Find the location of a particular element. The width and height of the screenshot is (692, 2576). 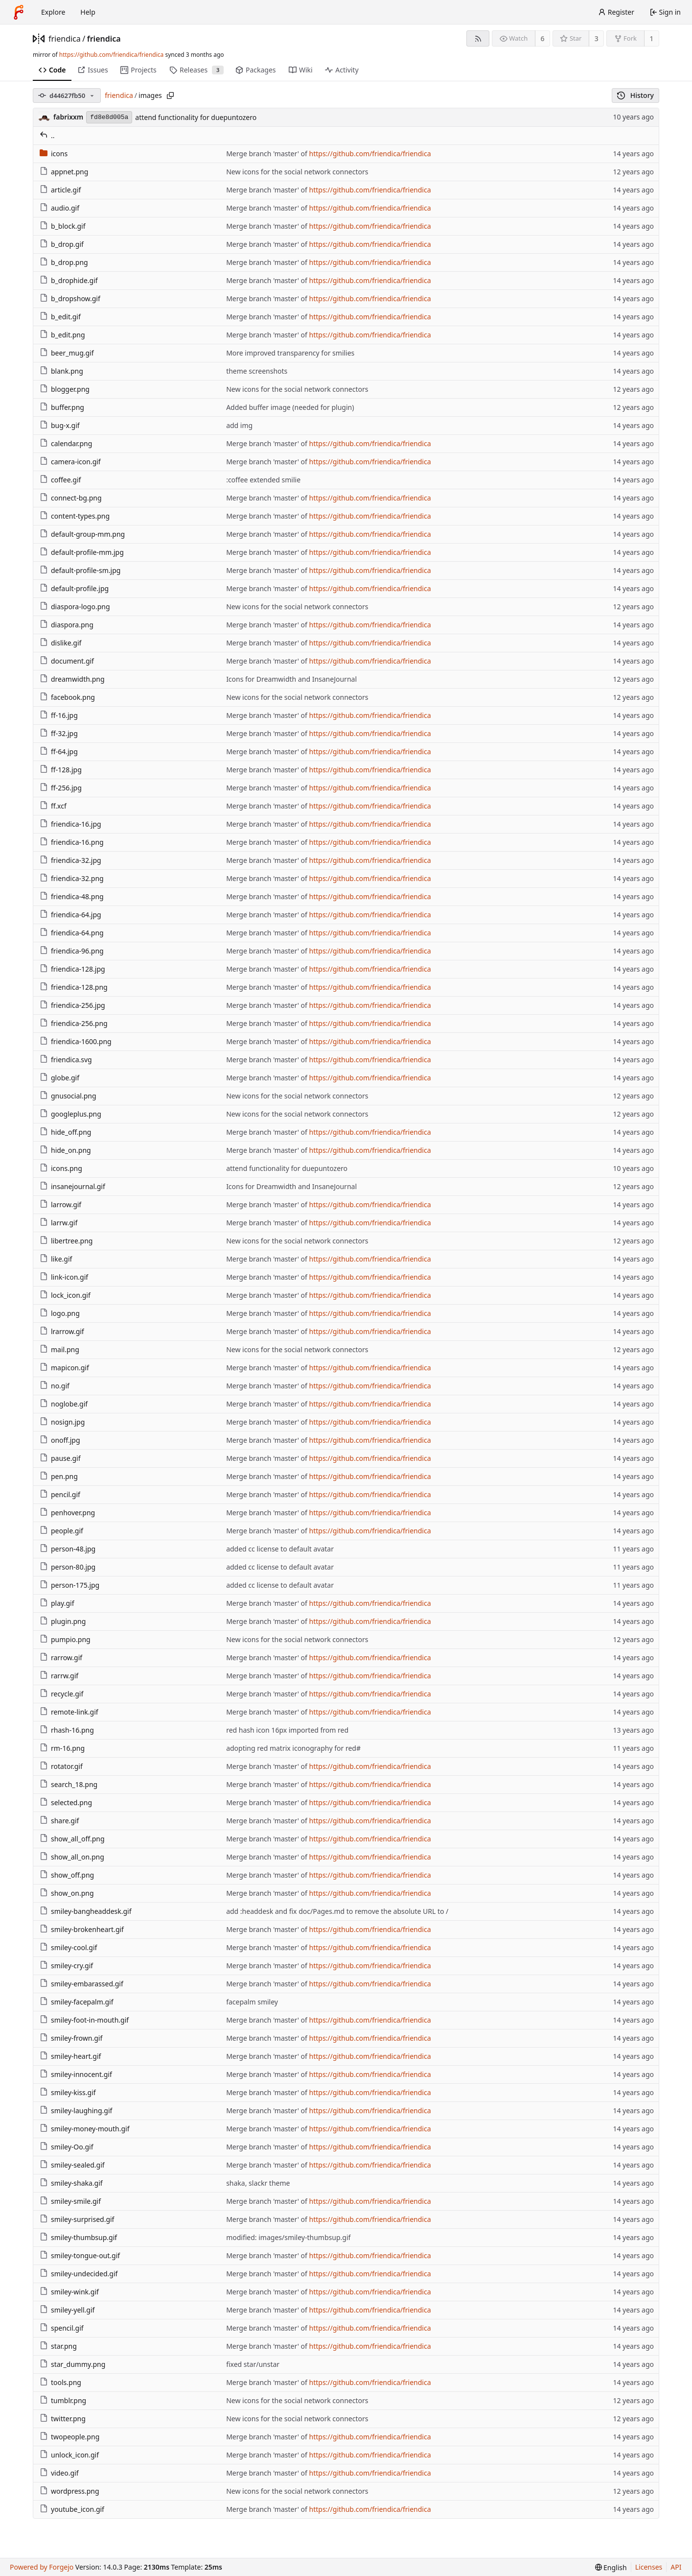

bug-x.gif is located at coordinates (60, 425).